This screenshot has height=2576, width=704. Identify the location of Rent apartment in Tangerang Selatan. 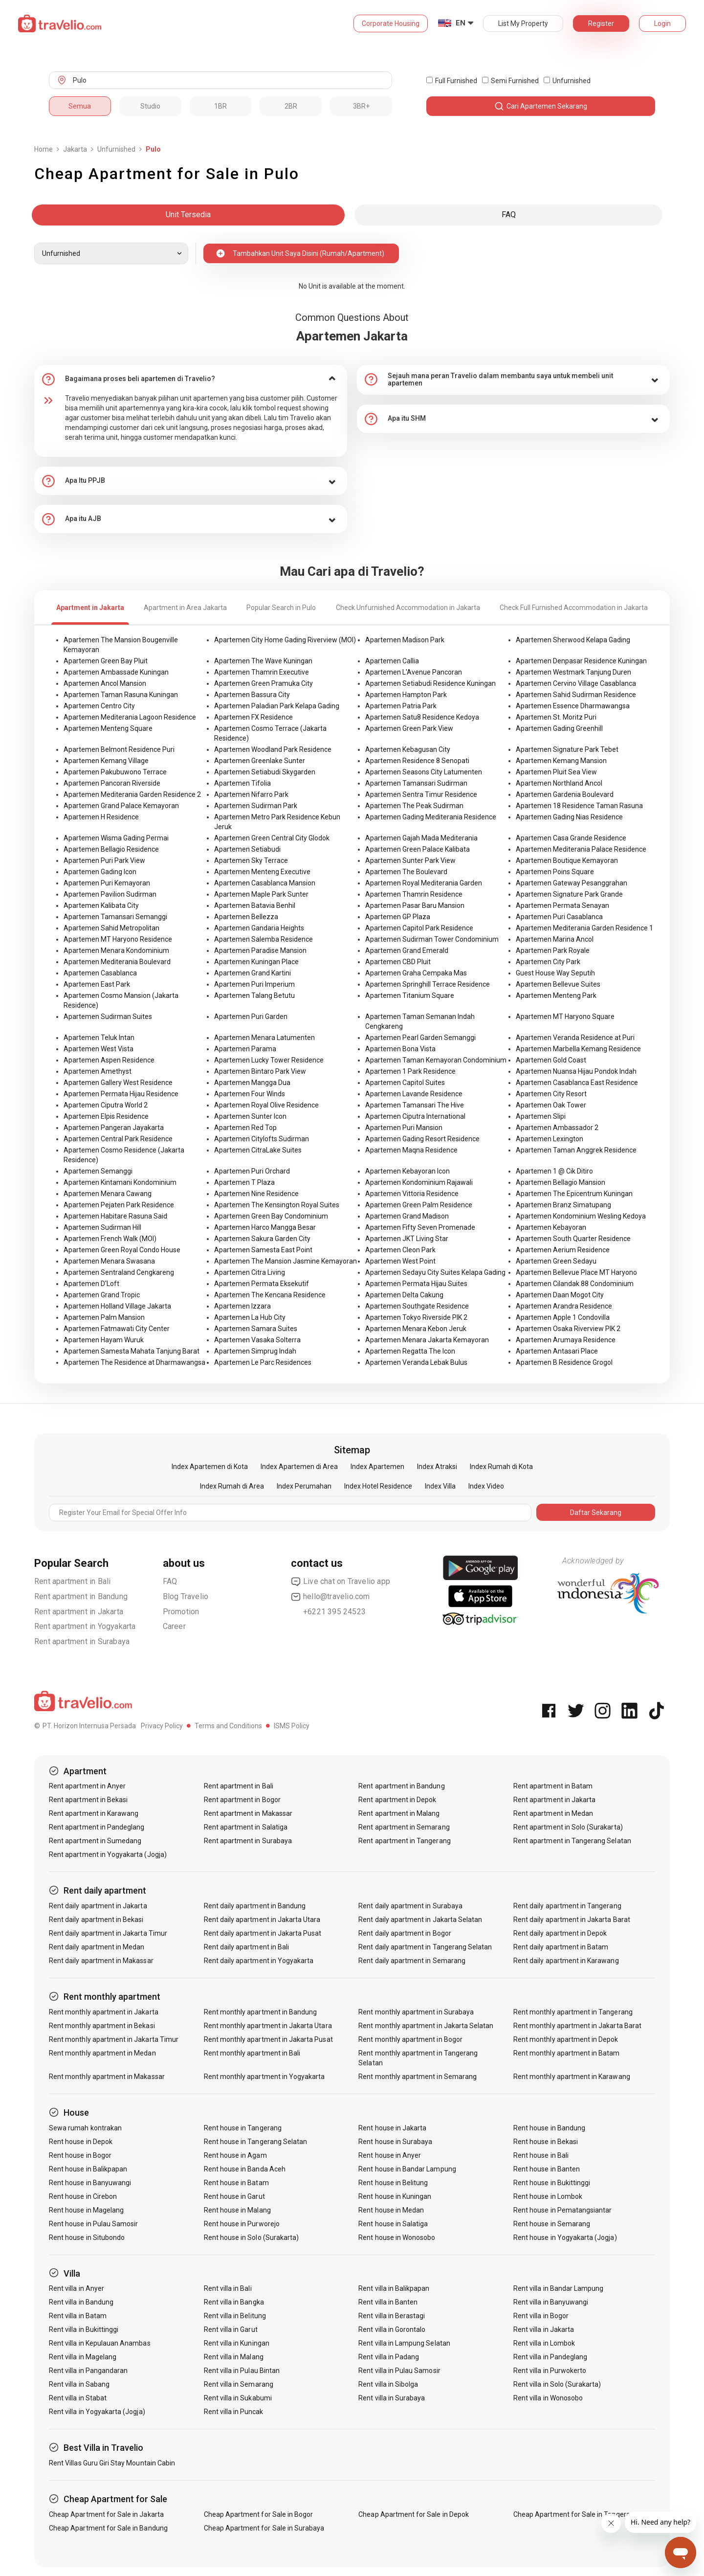
(572, 1841).